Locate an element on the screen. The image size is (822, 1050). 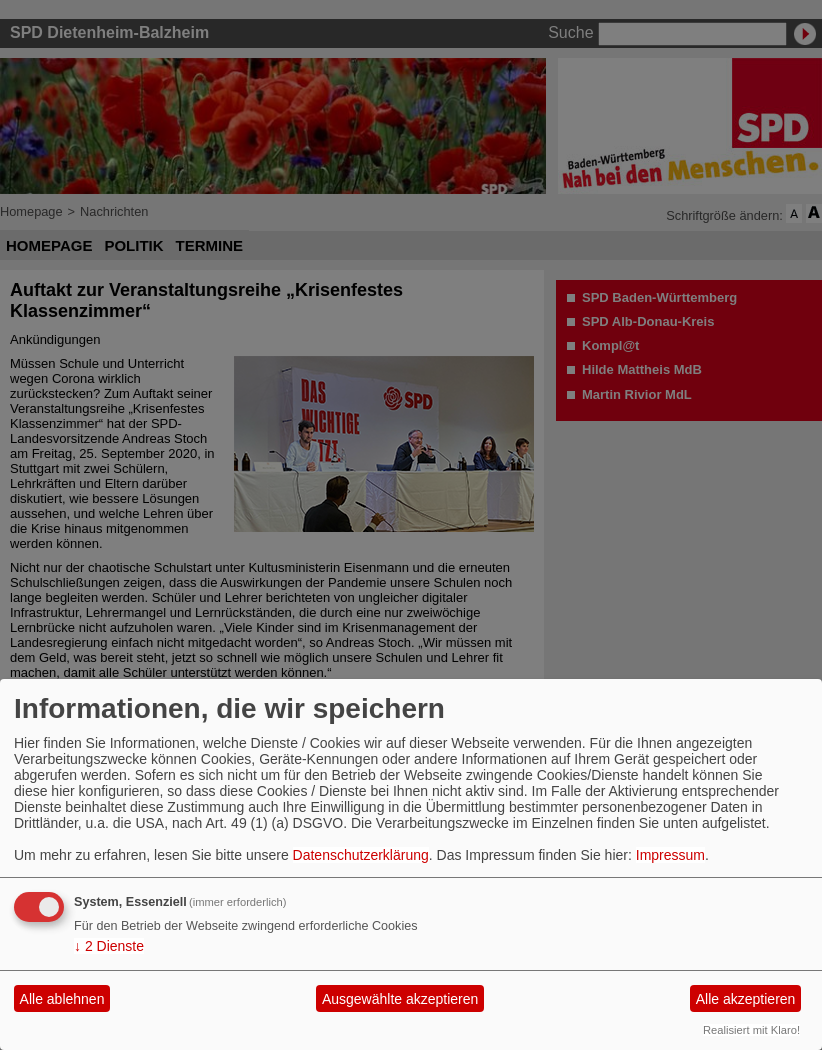
Alle ablehnen is located at coordinates (62, 999).